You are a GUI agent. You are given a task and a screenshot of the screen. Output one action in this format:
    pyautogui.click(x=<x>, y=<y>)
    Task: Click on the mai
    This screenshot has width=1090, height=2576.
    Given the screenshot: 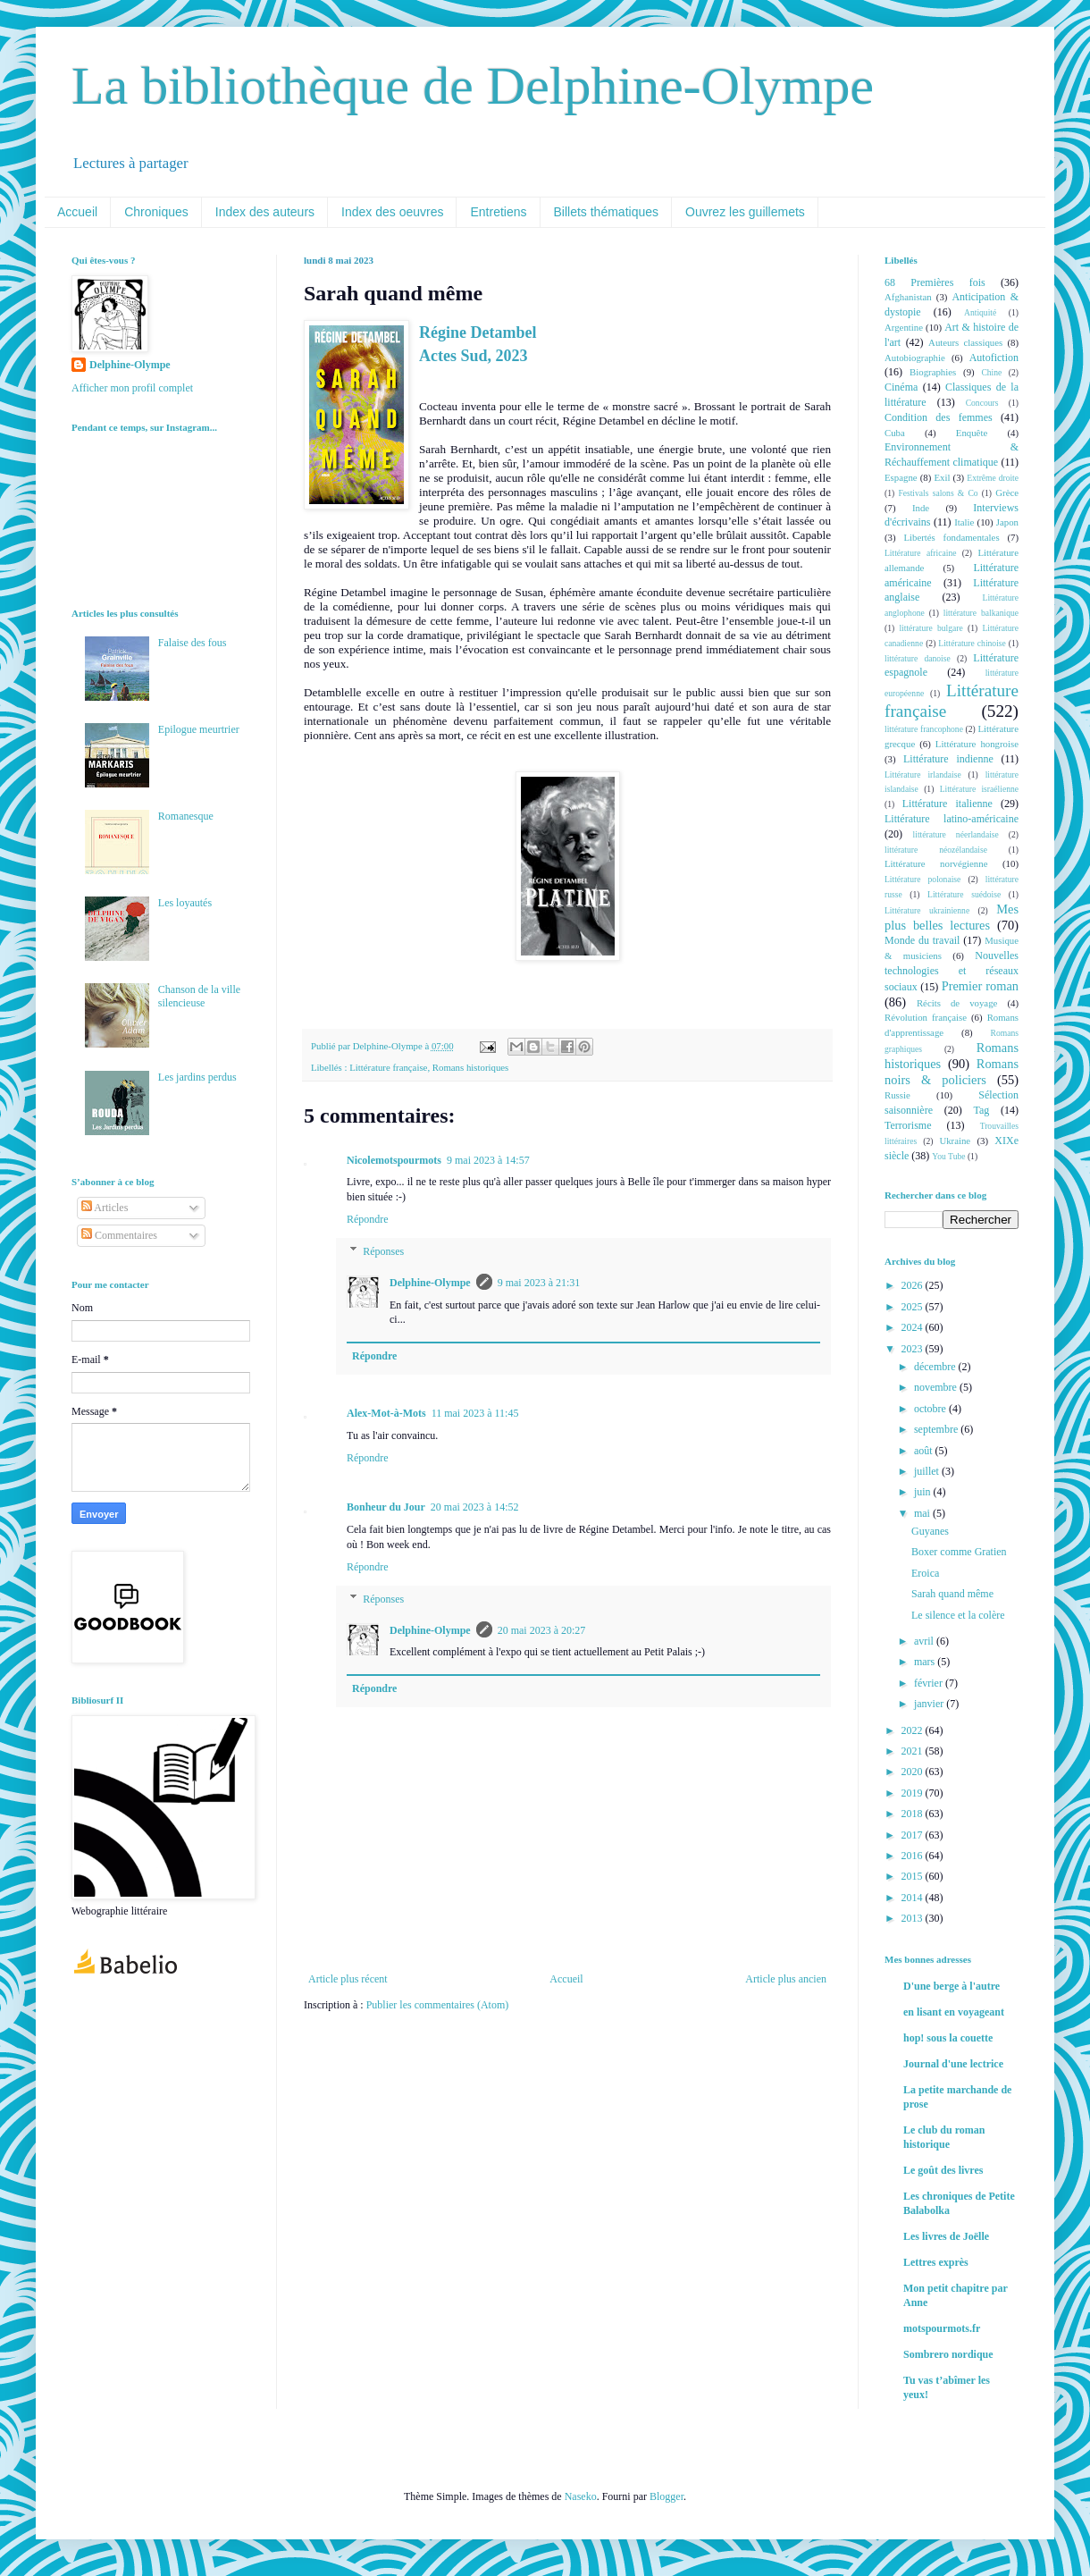 What is the action you would take?
    pyautogui.click(x=923, y=1513)
    